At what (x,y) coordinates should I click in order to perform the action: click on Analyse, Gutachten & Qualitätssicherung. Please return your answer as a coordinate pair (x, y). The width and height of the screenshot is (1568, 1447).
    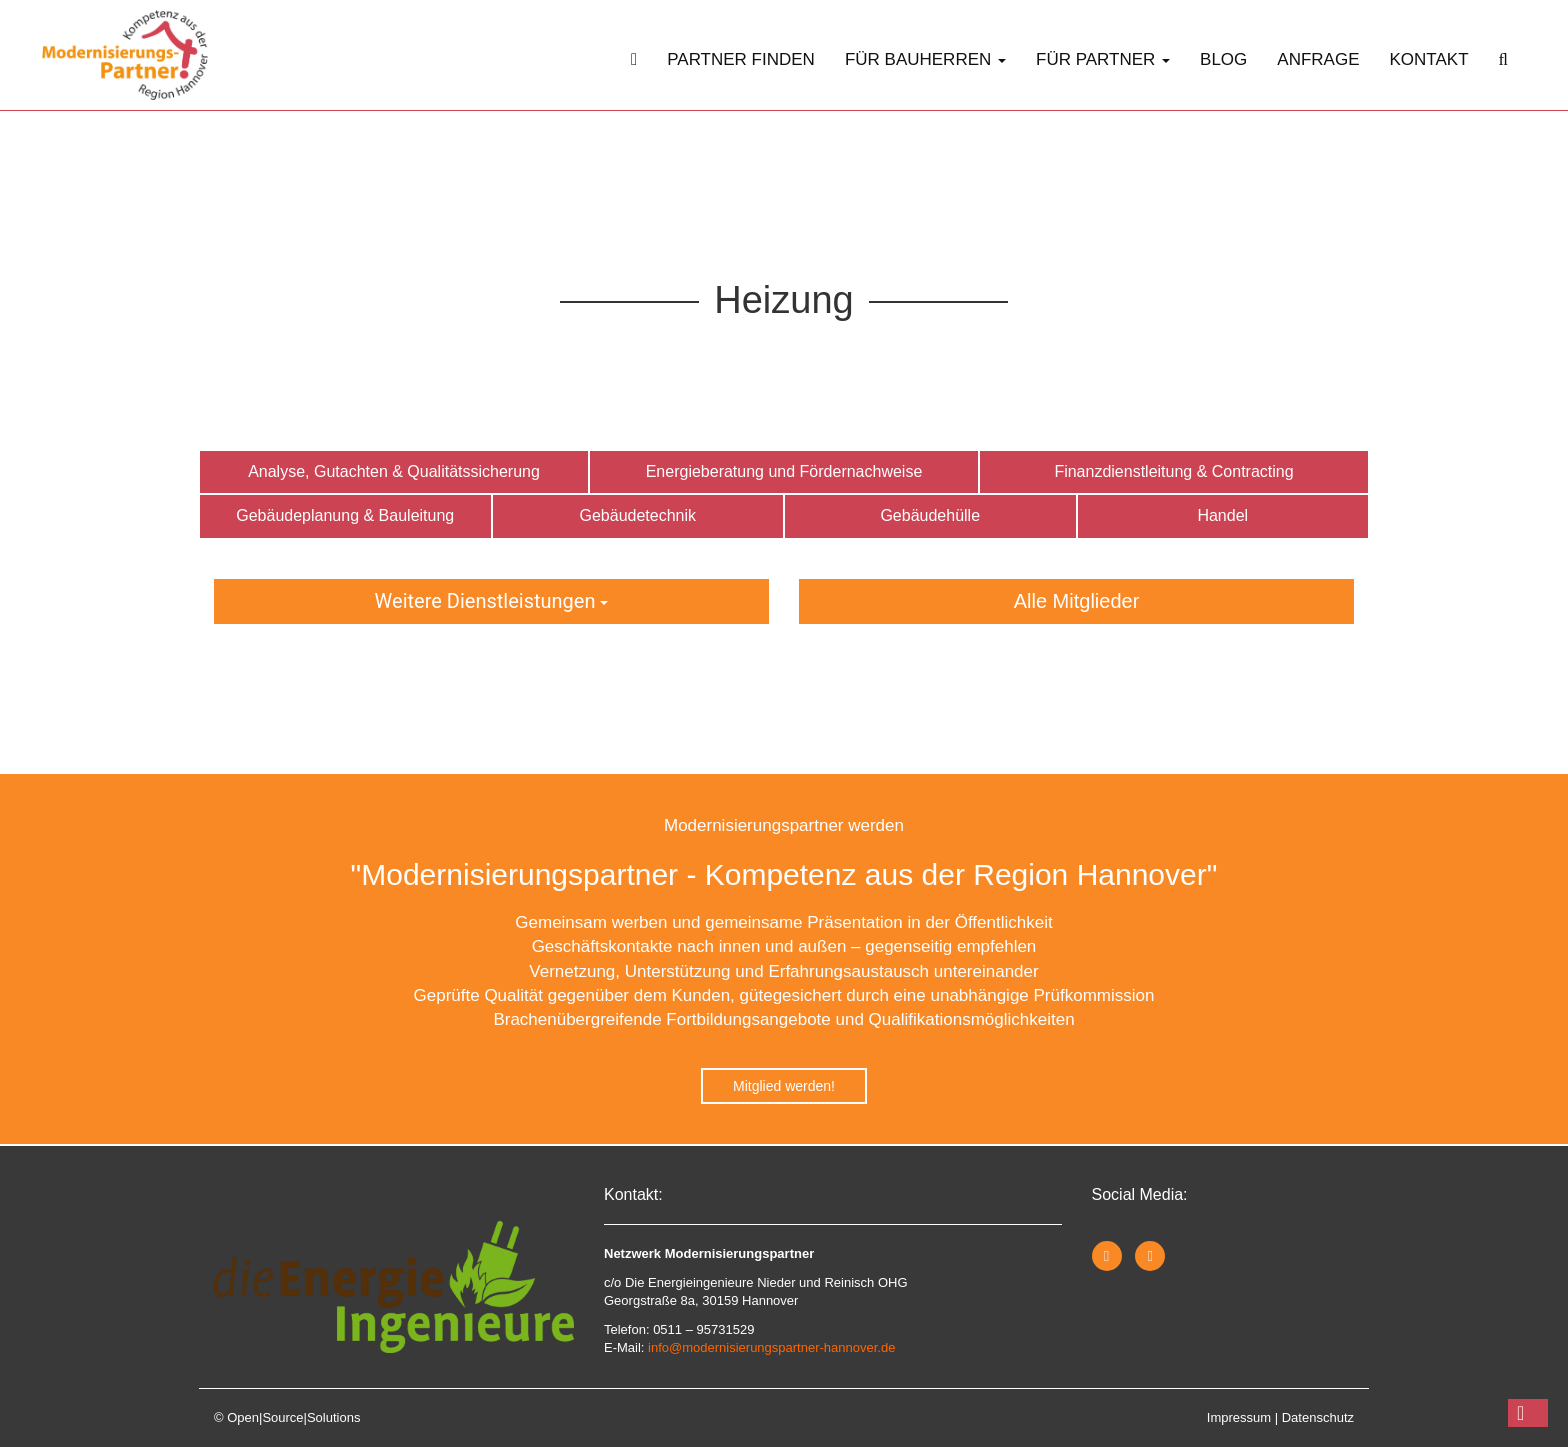
    Looking at the image, I should click on (394, 471).